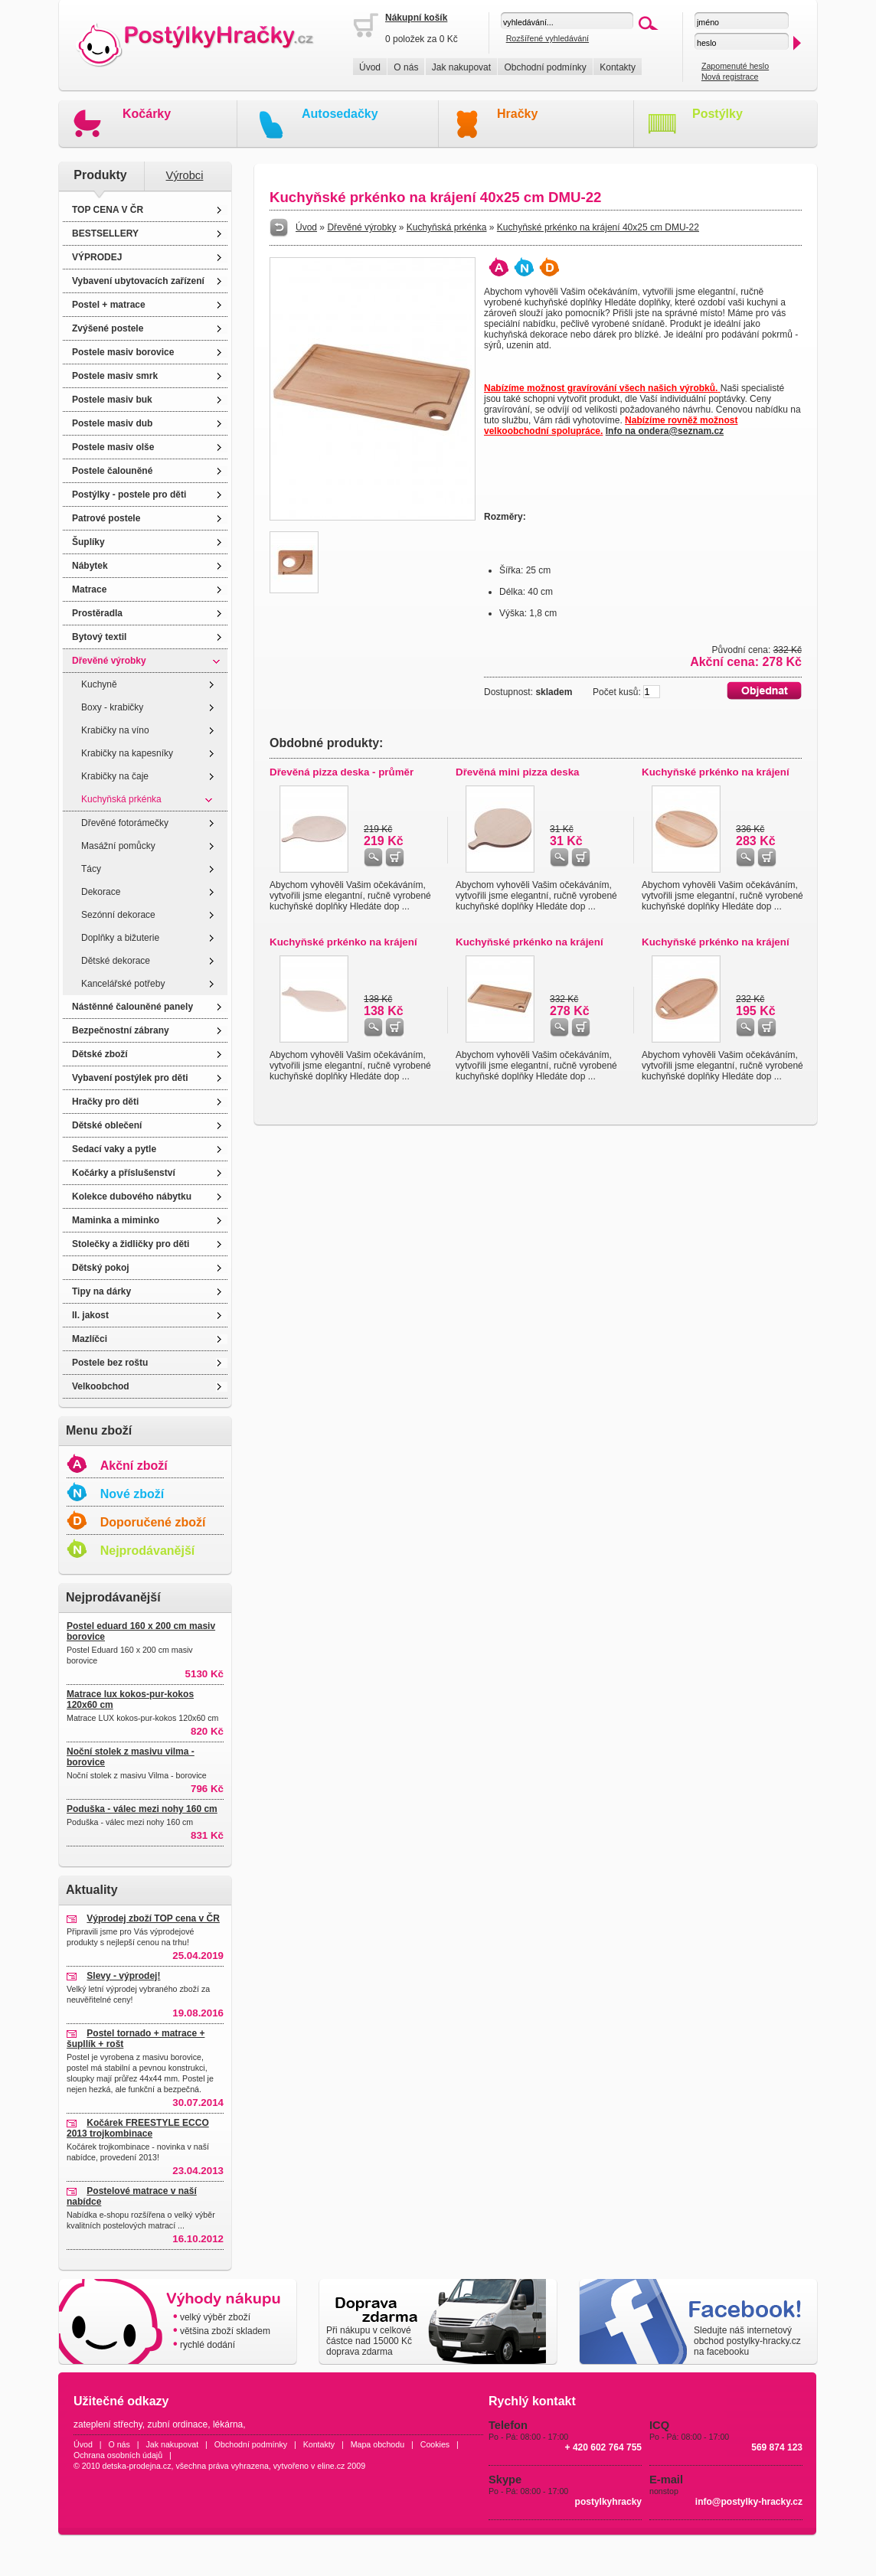 The width and height of the screenshot is (876, 2576). What do you see at coordinates (97, 257) in the screenshot?
I see `VÝPRODEJ` at bounding box center [97, 257].